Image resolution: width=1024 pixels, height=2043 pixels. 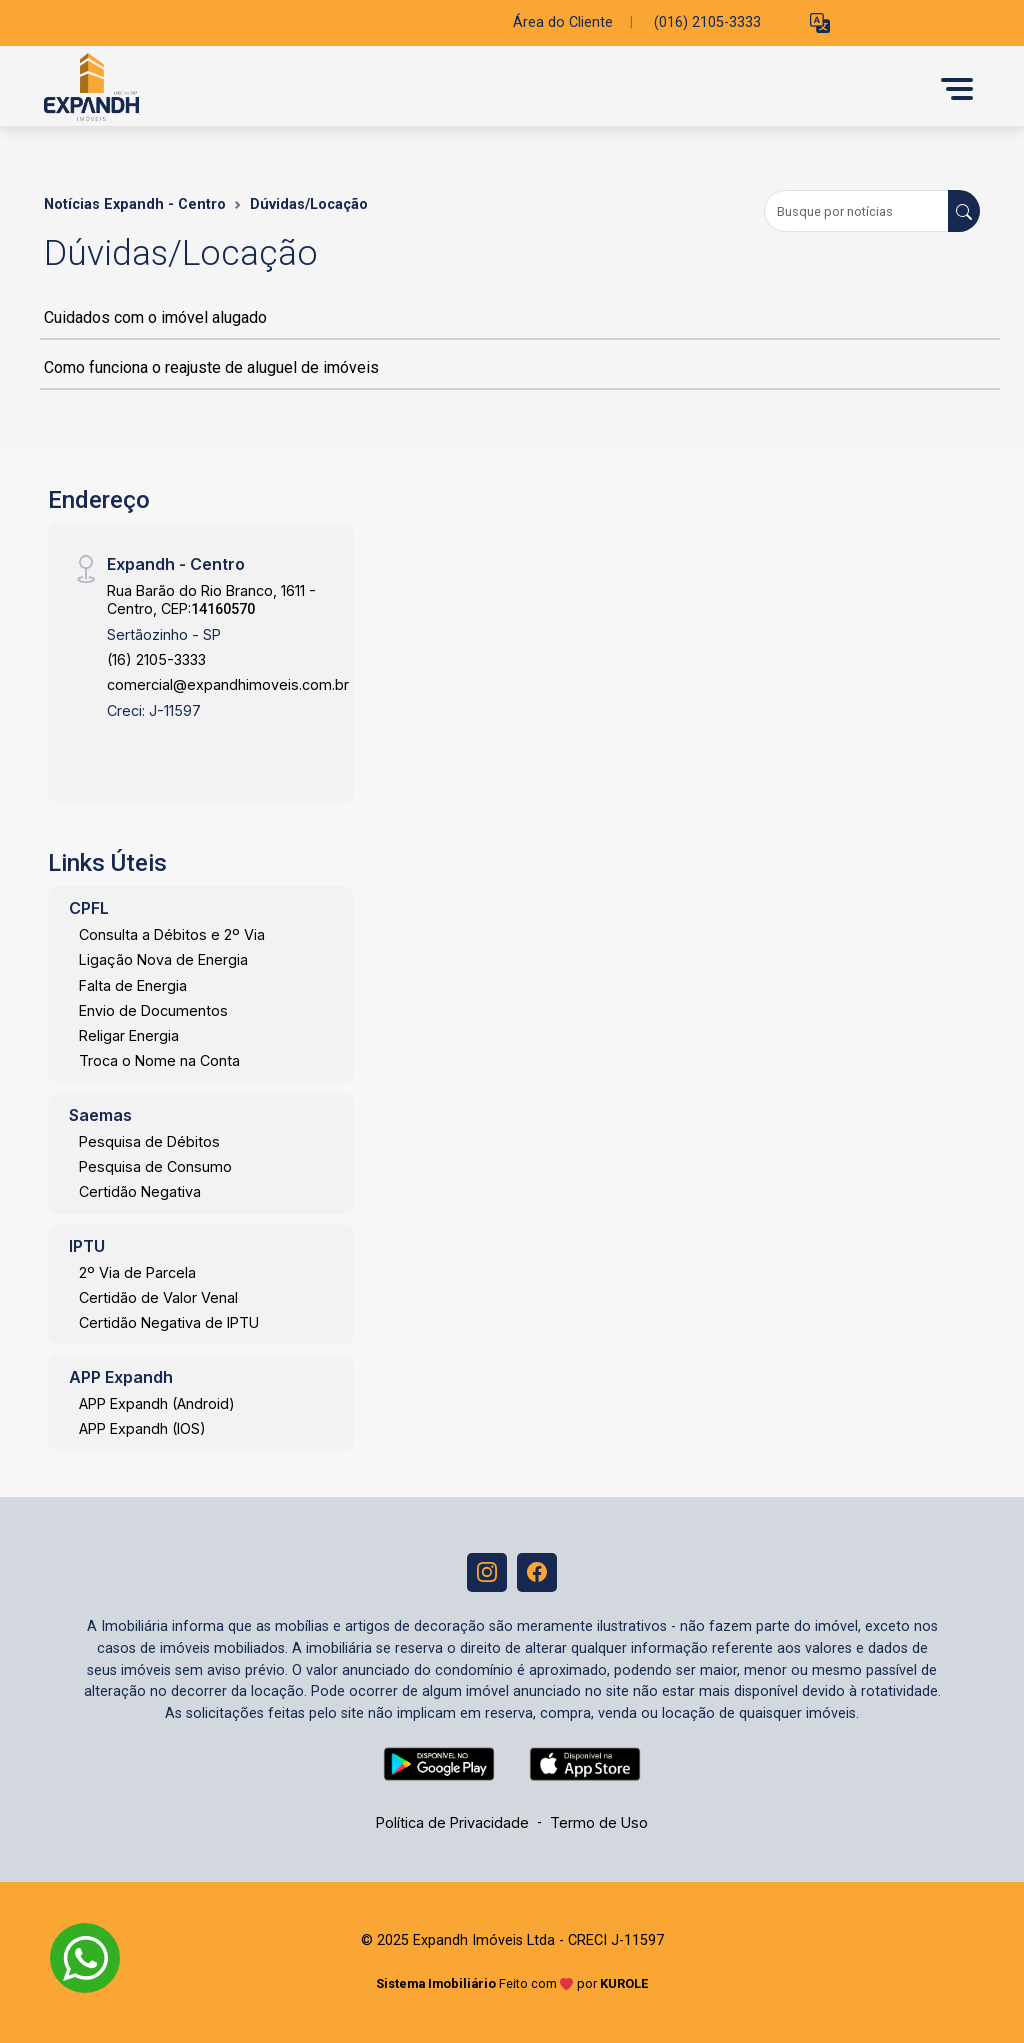 I want to click on Rua Barão do Rio Branco, 1611 - Centro, CEP:, so click(x=211, y=599).